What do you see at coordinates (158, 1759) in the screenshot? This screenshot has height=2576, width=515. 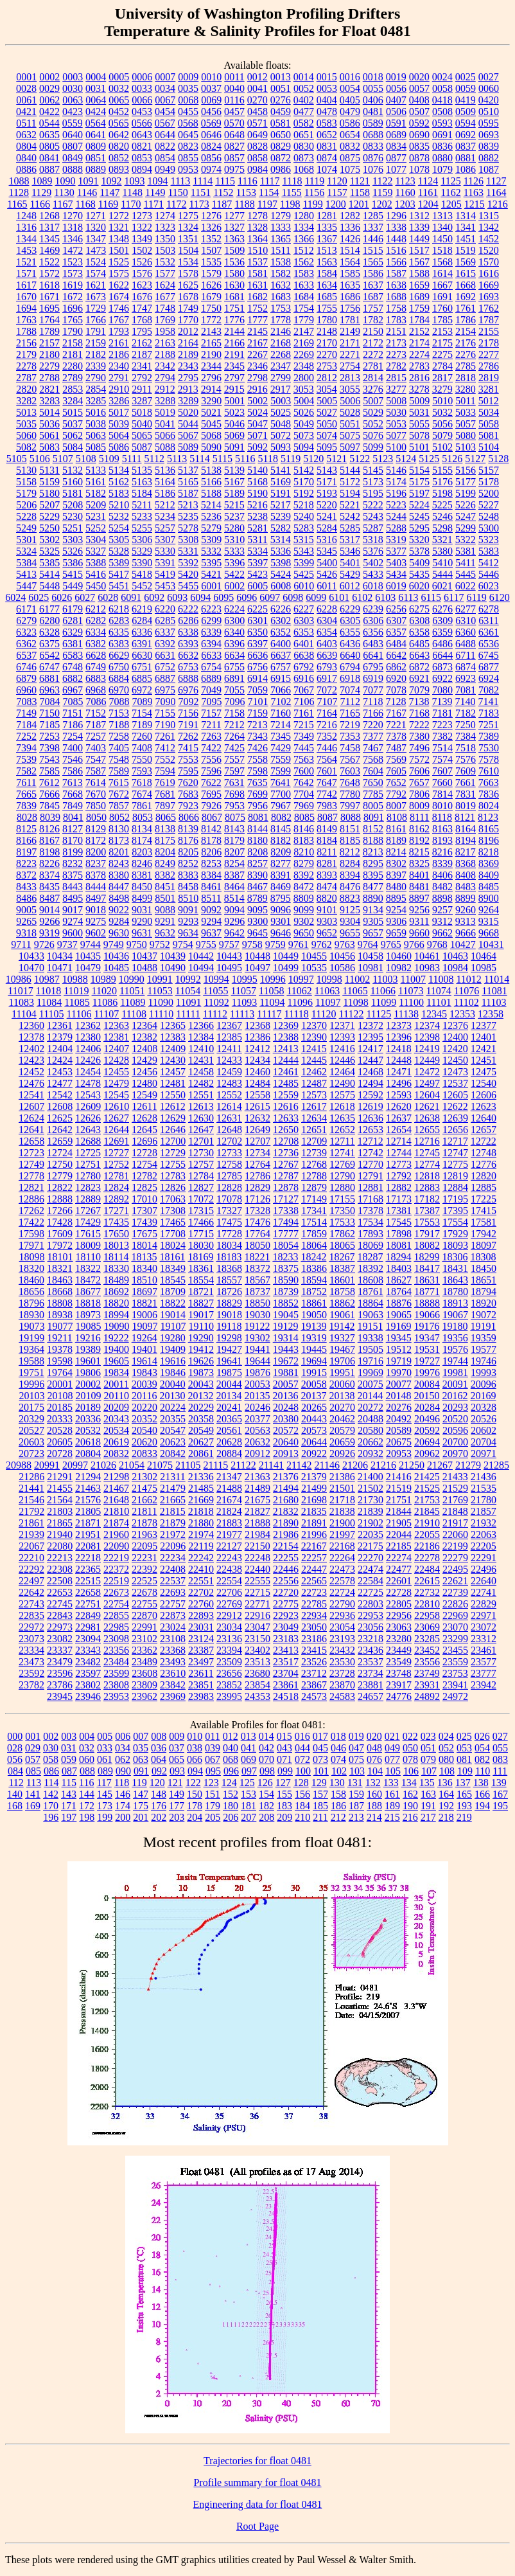 I see `064` at bounding box center [158, 1759].